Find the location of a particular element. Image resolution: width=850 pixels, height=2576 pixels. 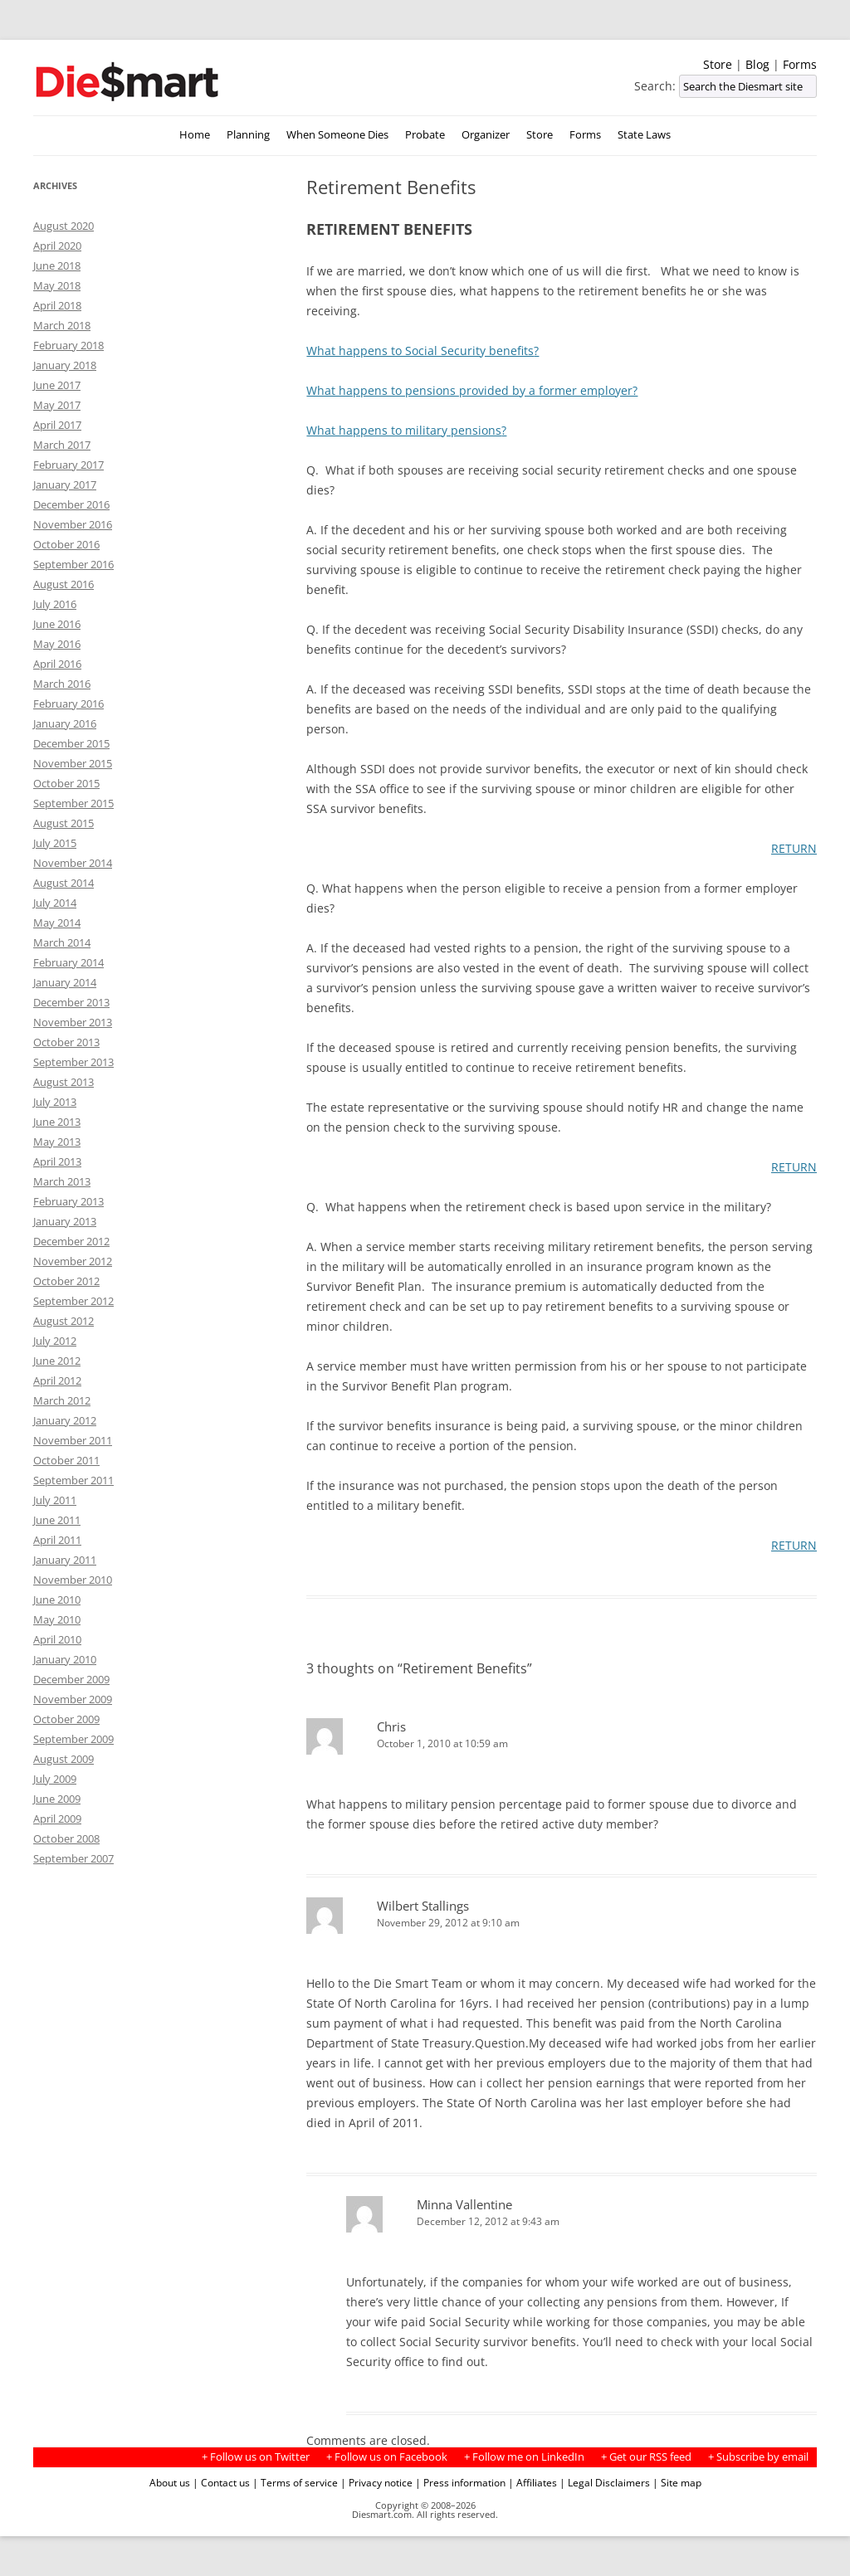

August 2016 is located at coordinates (63, 584).